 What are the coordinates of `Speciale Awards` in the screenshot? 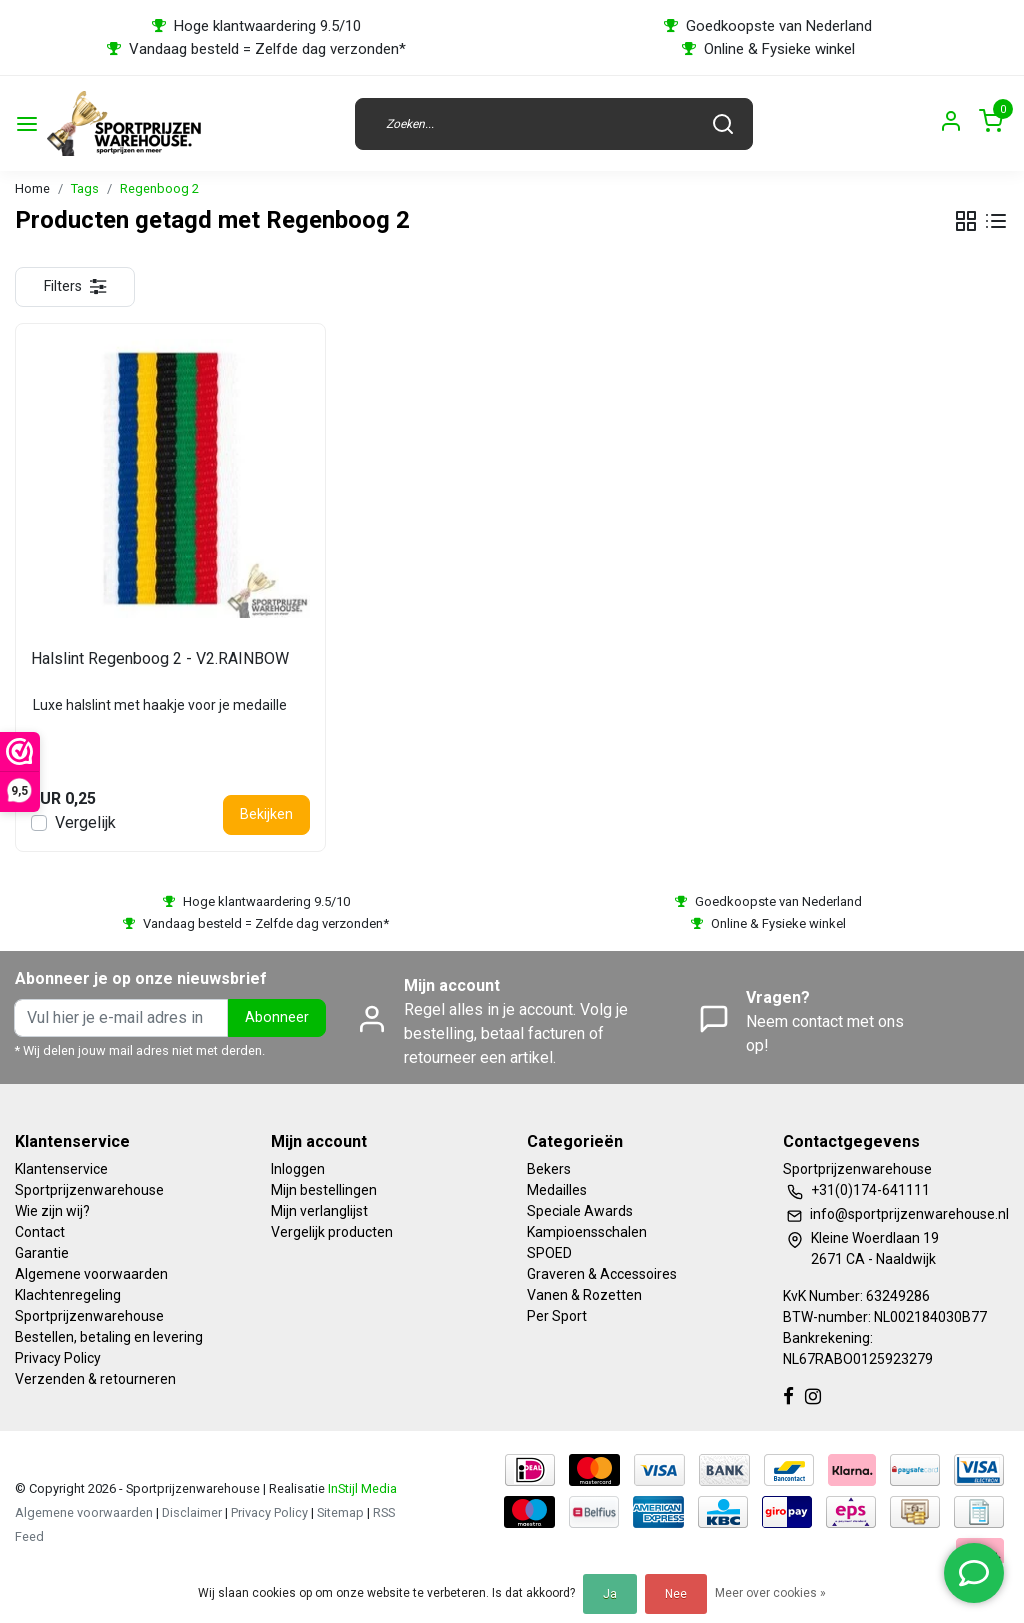 It's located at (580, 1211).